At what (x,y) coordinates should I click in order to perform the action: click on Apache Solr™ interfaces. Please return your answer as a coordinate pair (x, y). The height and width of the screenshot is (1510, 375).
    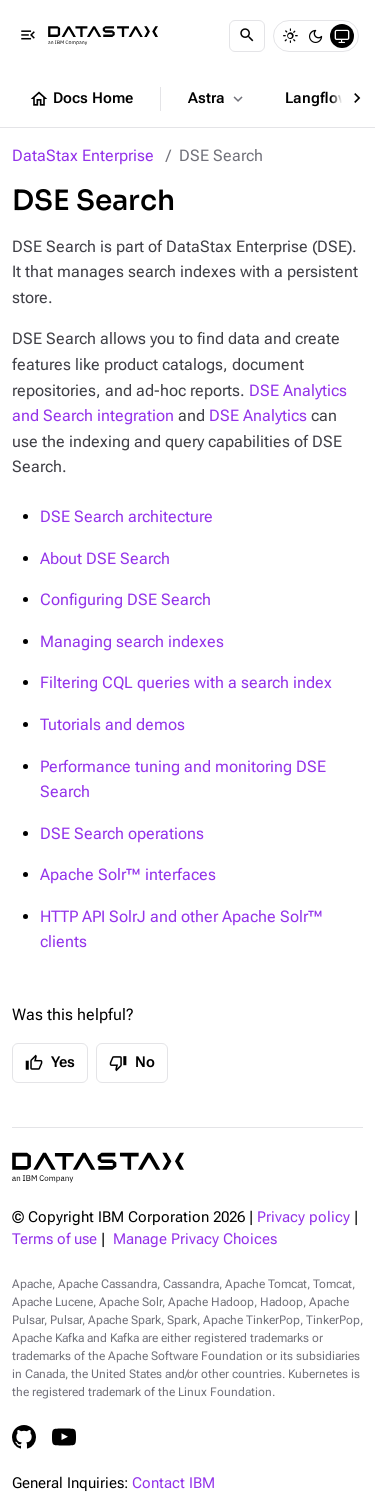
    Looking at the image, I should click on (128, 874).